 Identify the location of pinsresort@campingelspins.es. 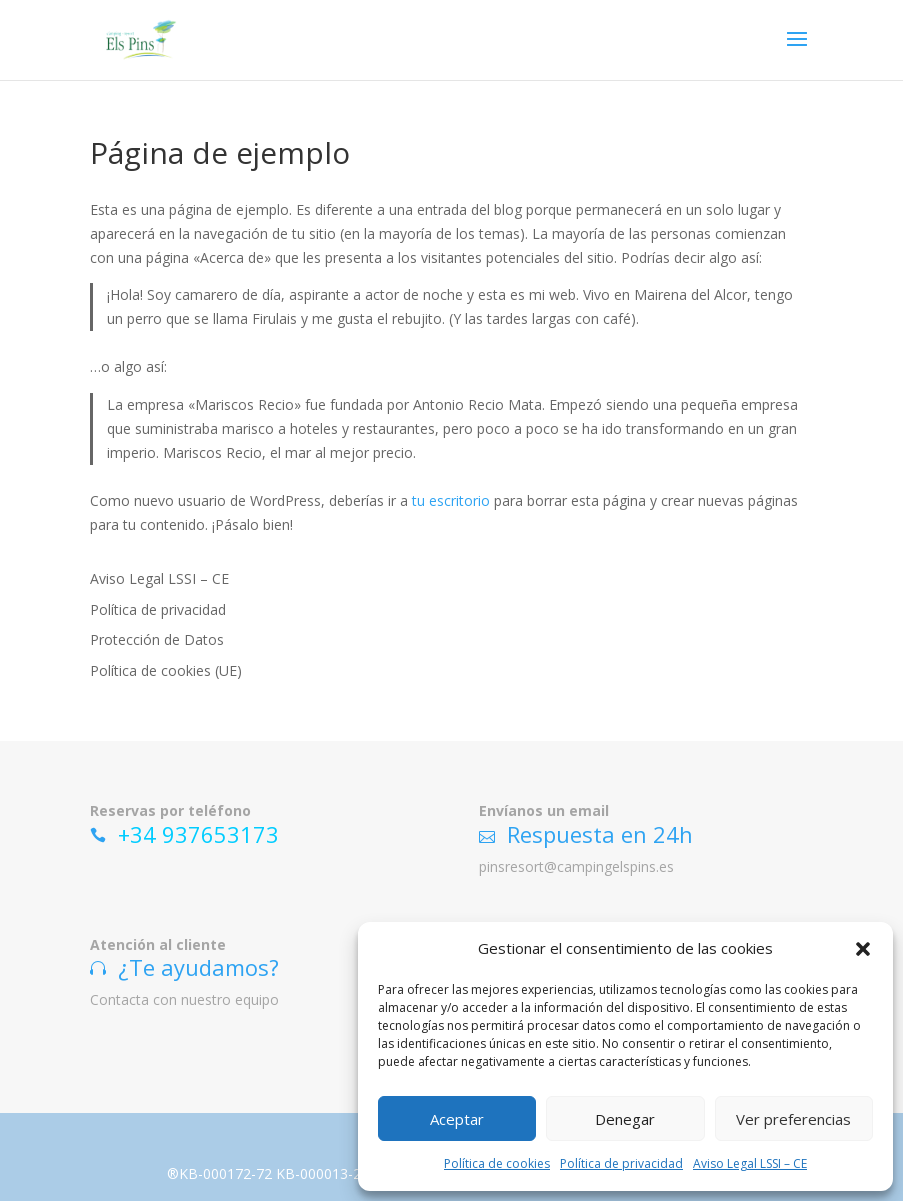
(576, 866).